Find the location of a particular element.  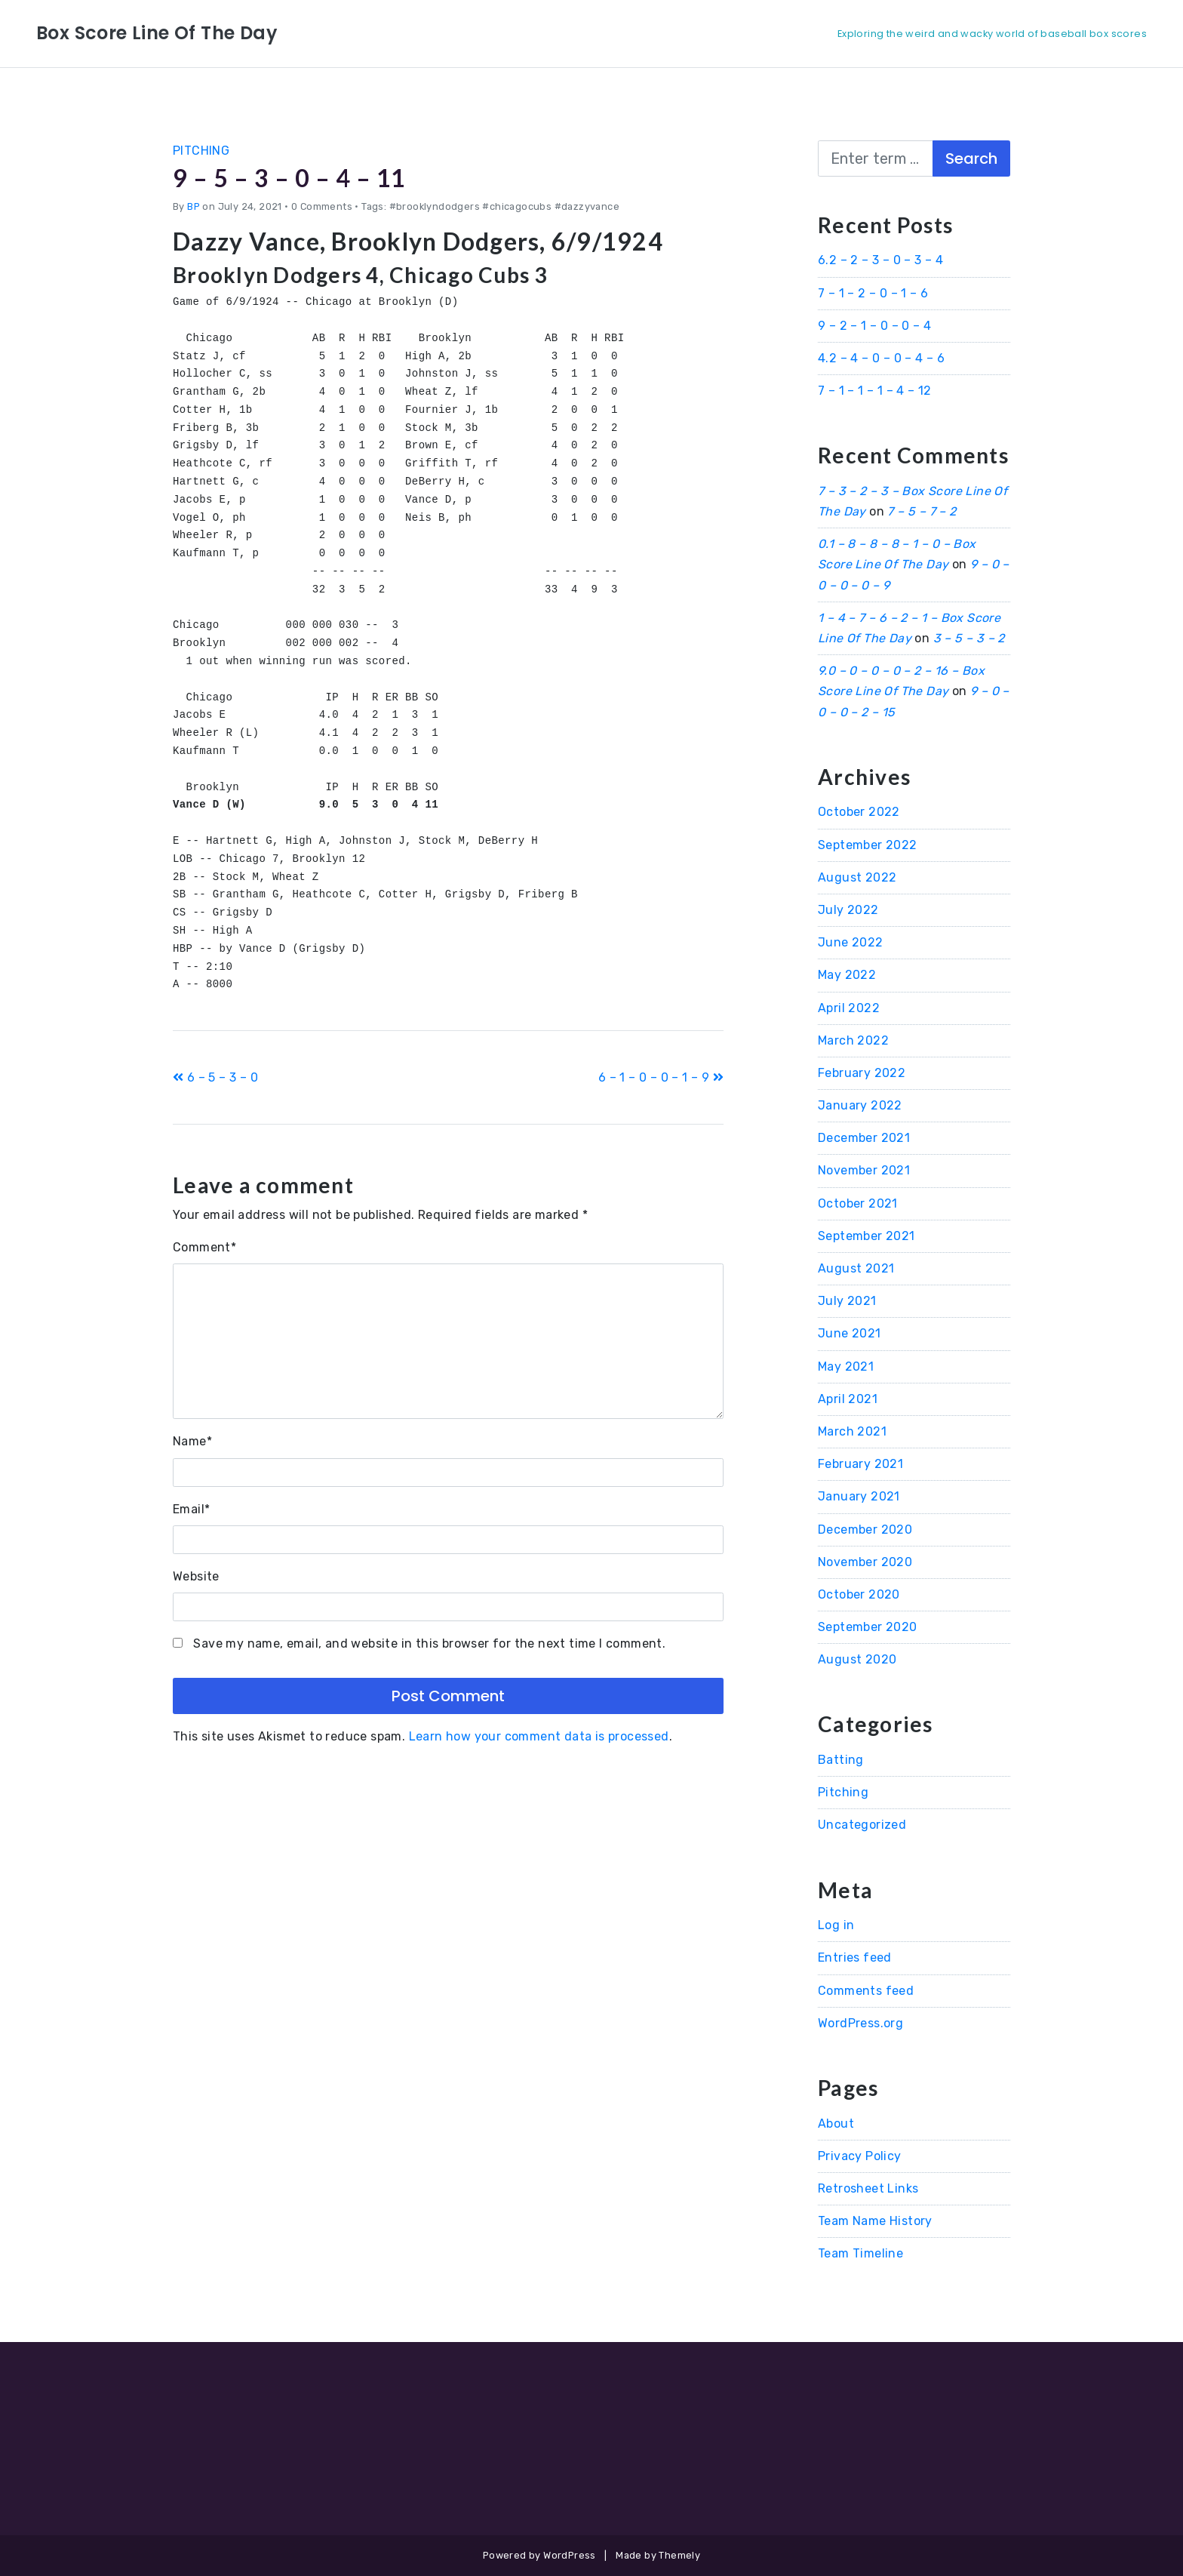

Privacy Policy is located at coordinates (860, 2156).